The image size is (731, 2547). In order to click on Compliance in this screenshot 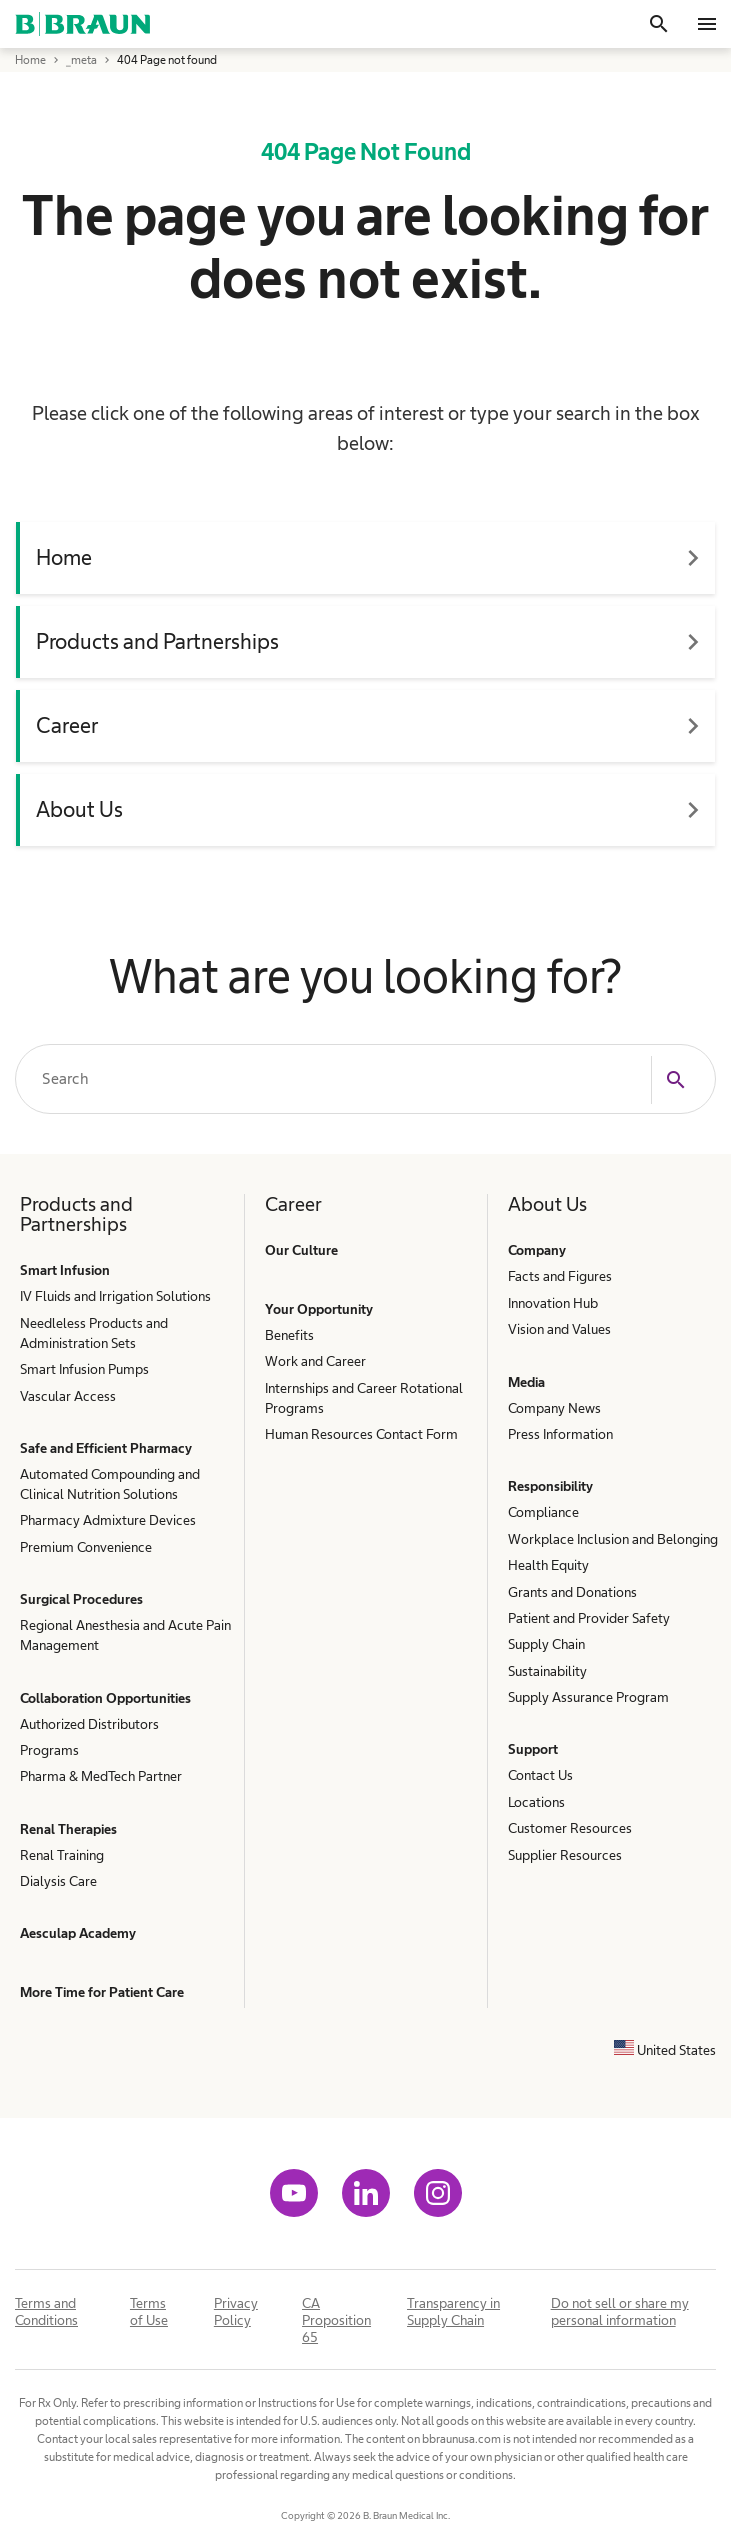, I will do `click(543, 1512)`.